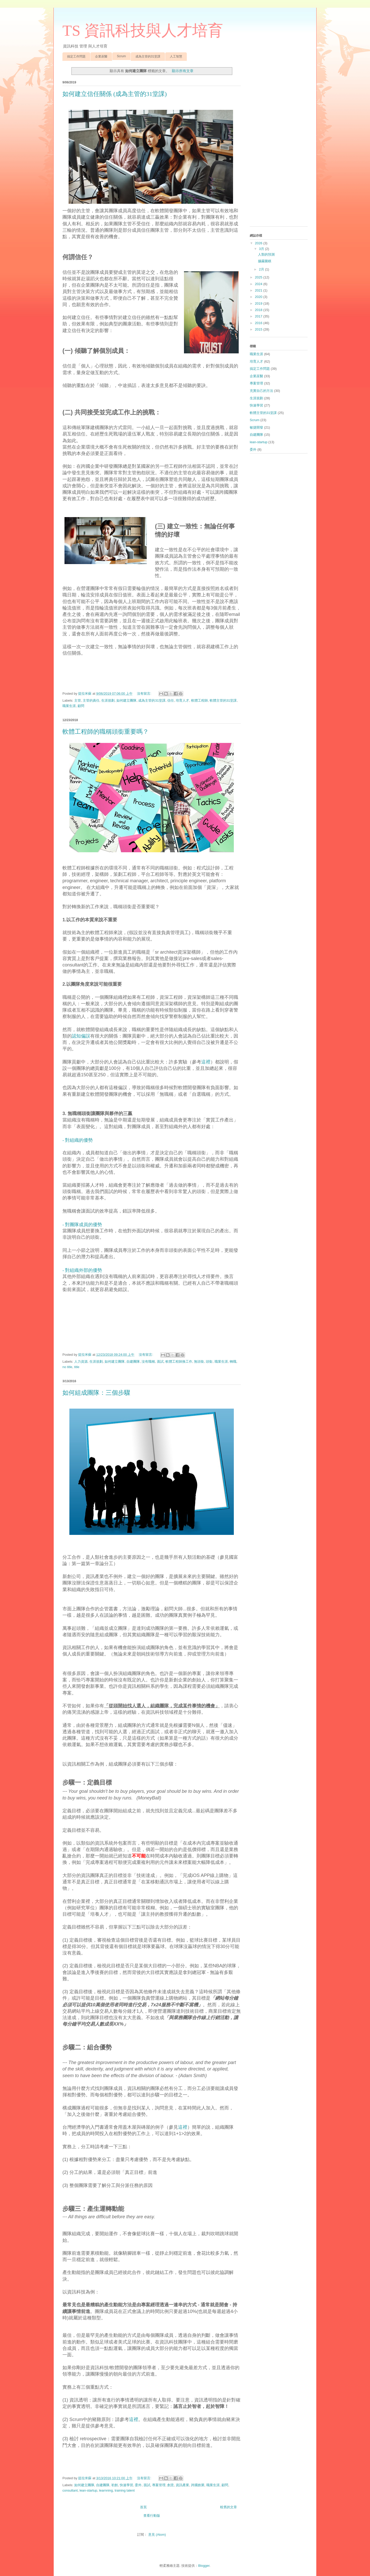 Image resolution: width=370 pixels, height=2576 pixels. I want to click on 信任, so click(170, 700).